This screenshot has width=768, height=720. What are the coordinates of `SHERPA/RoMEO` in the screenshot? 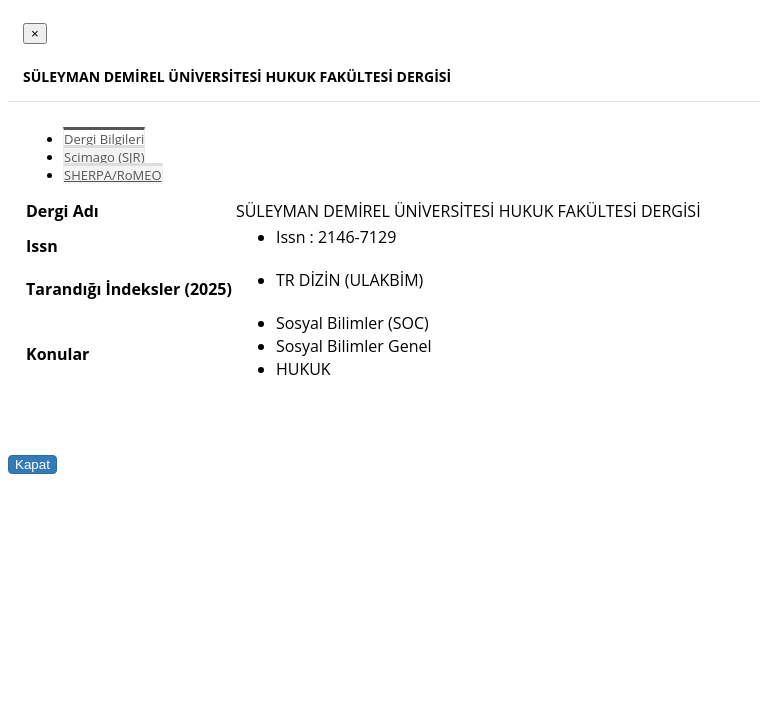 It's located at (113, 175).